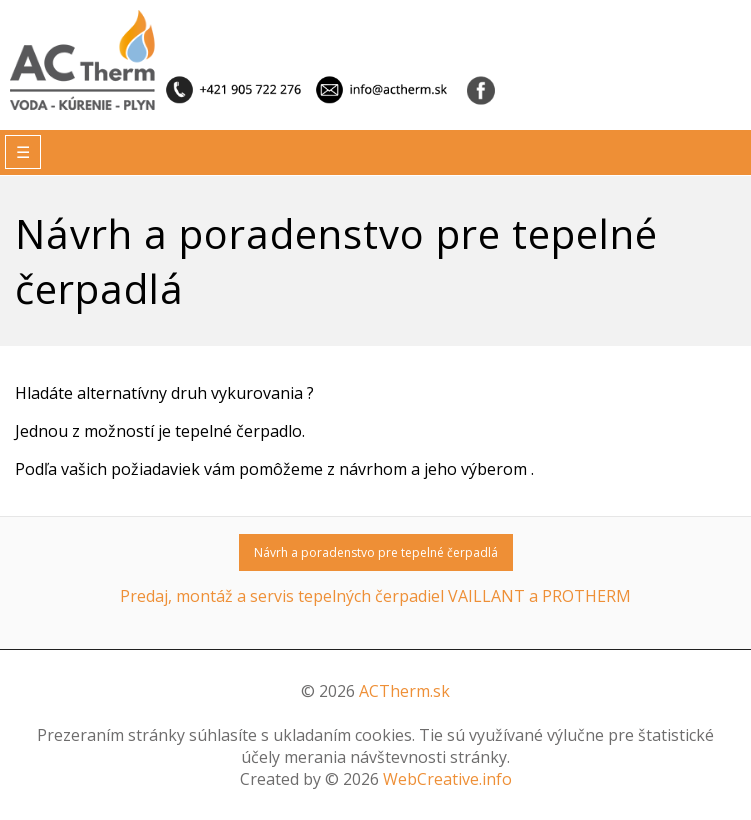 This screenshot has width=751, height=820. What do you see at coordinates (376, 552) in the screenshot?
I see `Návrh a poradenstvo pre tepelné čerpadlá` at bounding box center [376, 552].